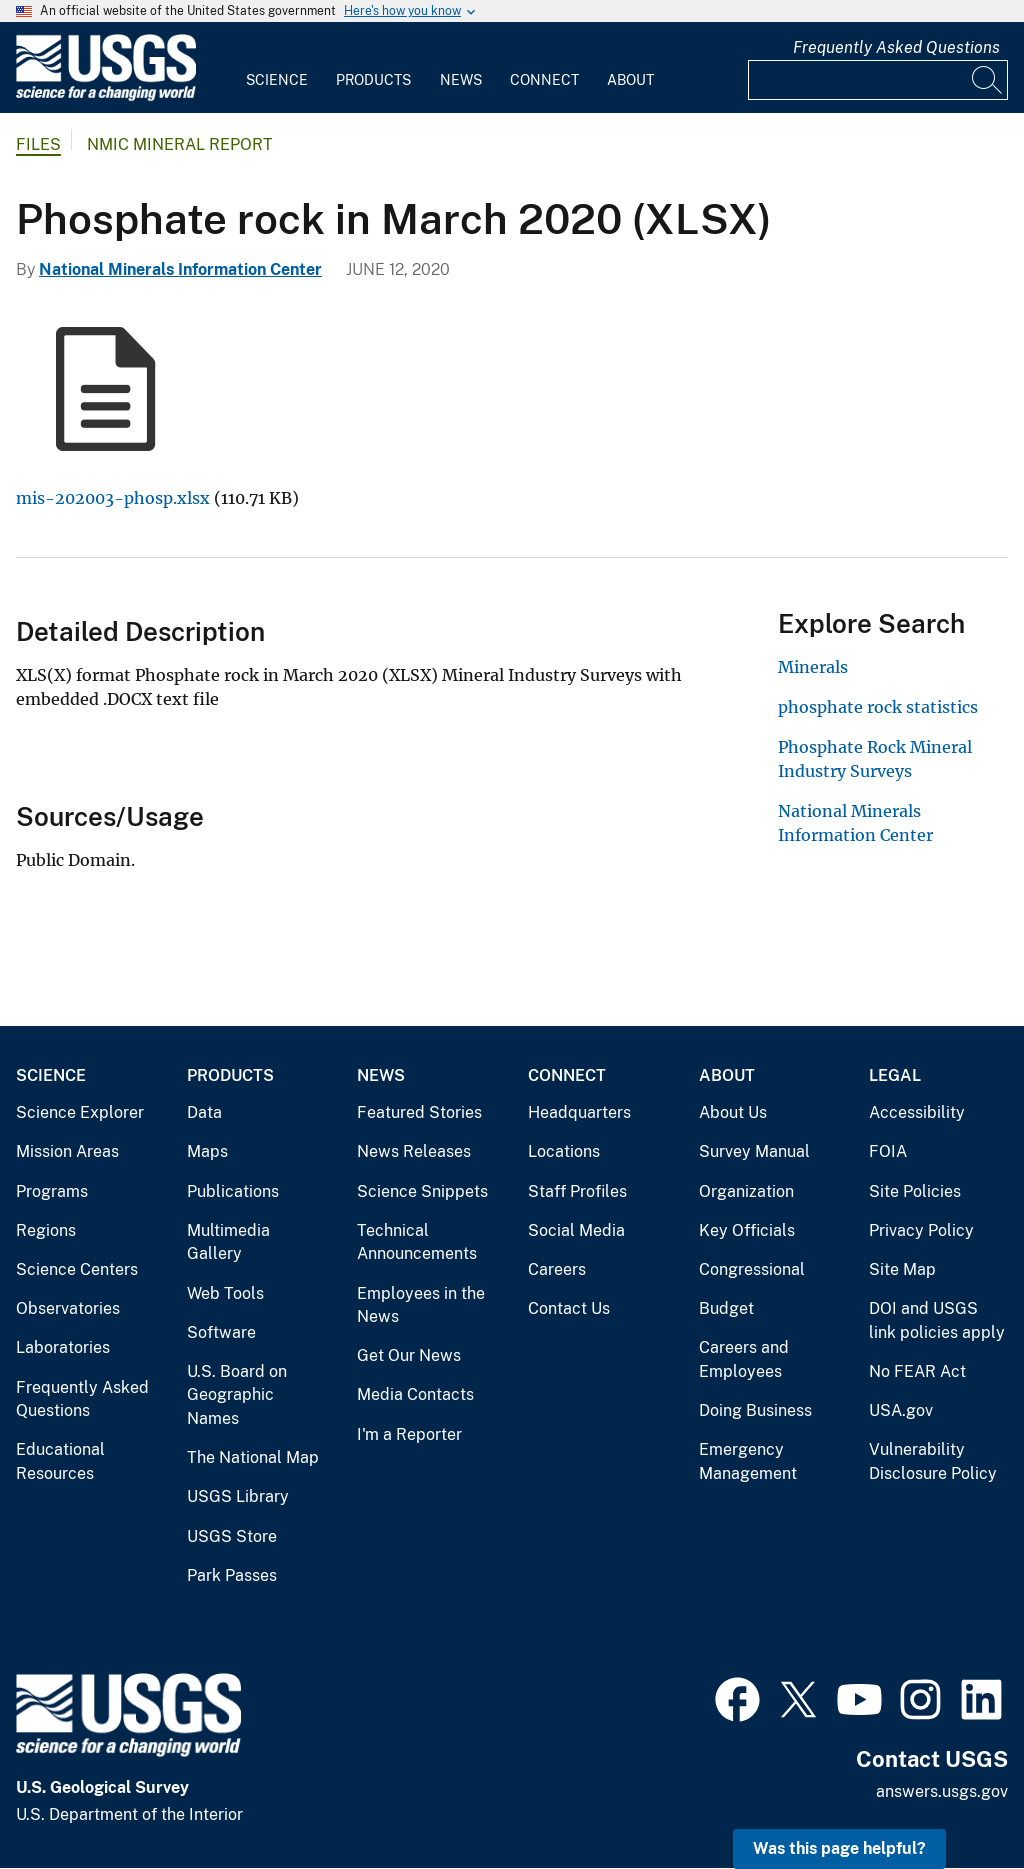 This screenshot has width=1024, height=1869. Describe the element at coordinates (917, 1112) in the screenshot. I see `Accessibility` at that location.